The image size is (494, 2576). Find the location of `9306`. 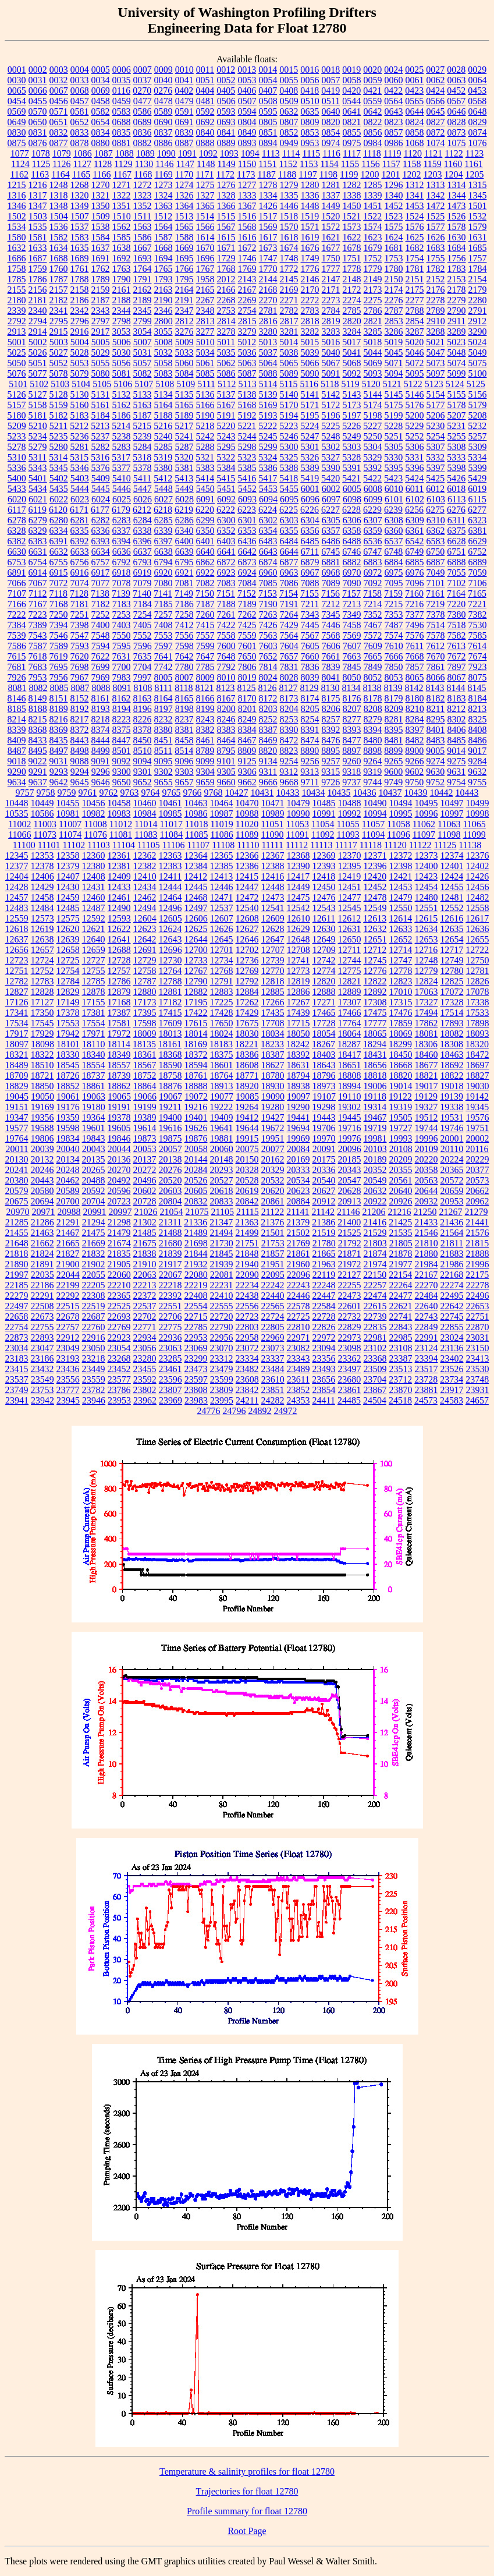

9306 is located at coordinates (247, 772).